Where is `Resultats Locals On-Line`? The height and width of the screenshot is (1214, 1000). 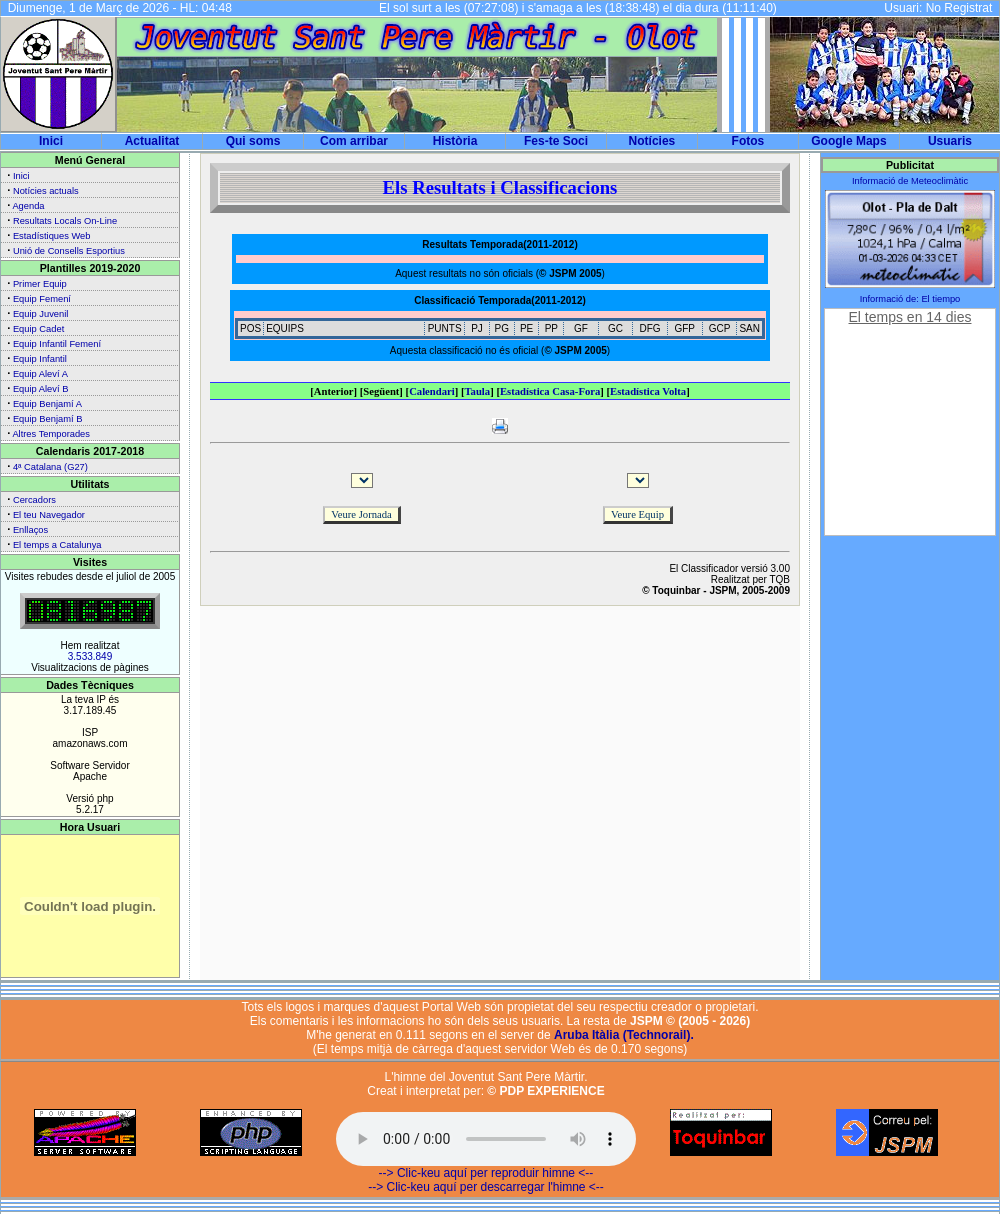
Resultats Locals On-Line is located at coordinates (65, 221).